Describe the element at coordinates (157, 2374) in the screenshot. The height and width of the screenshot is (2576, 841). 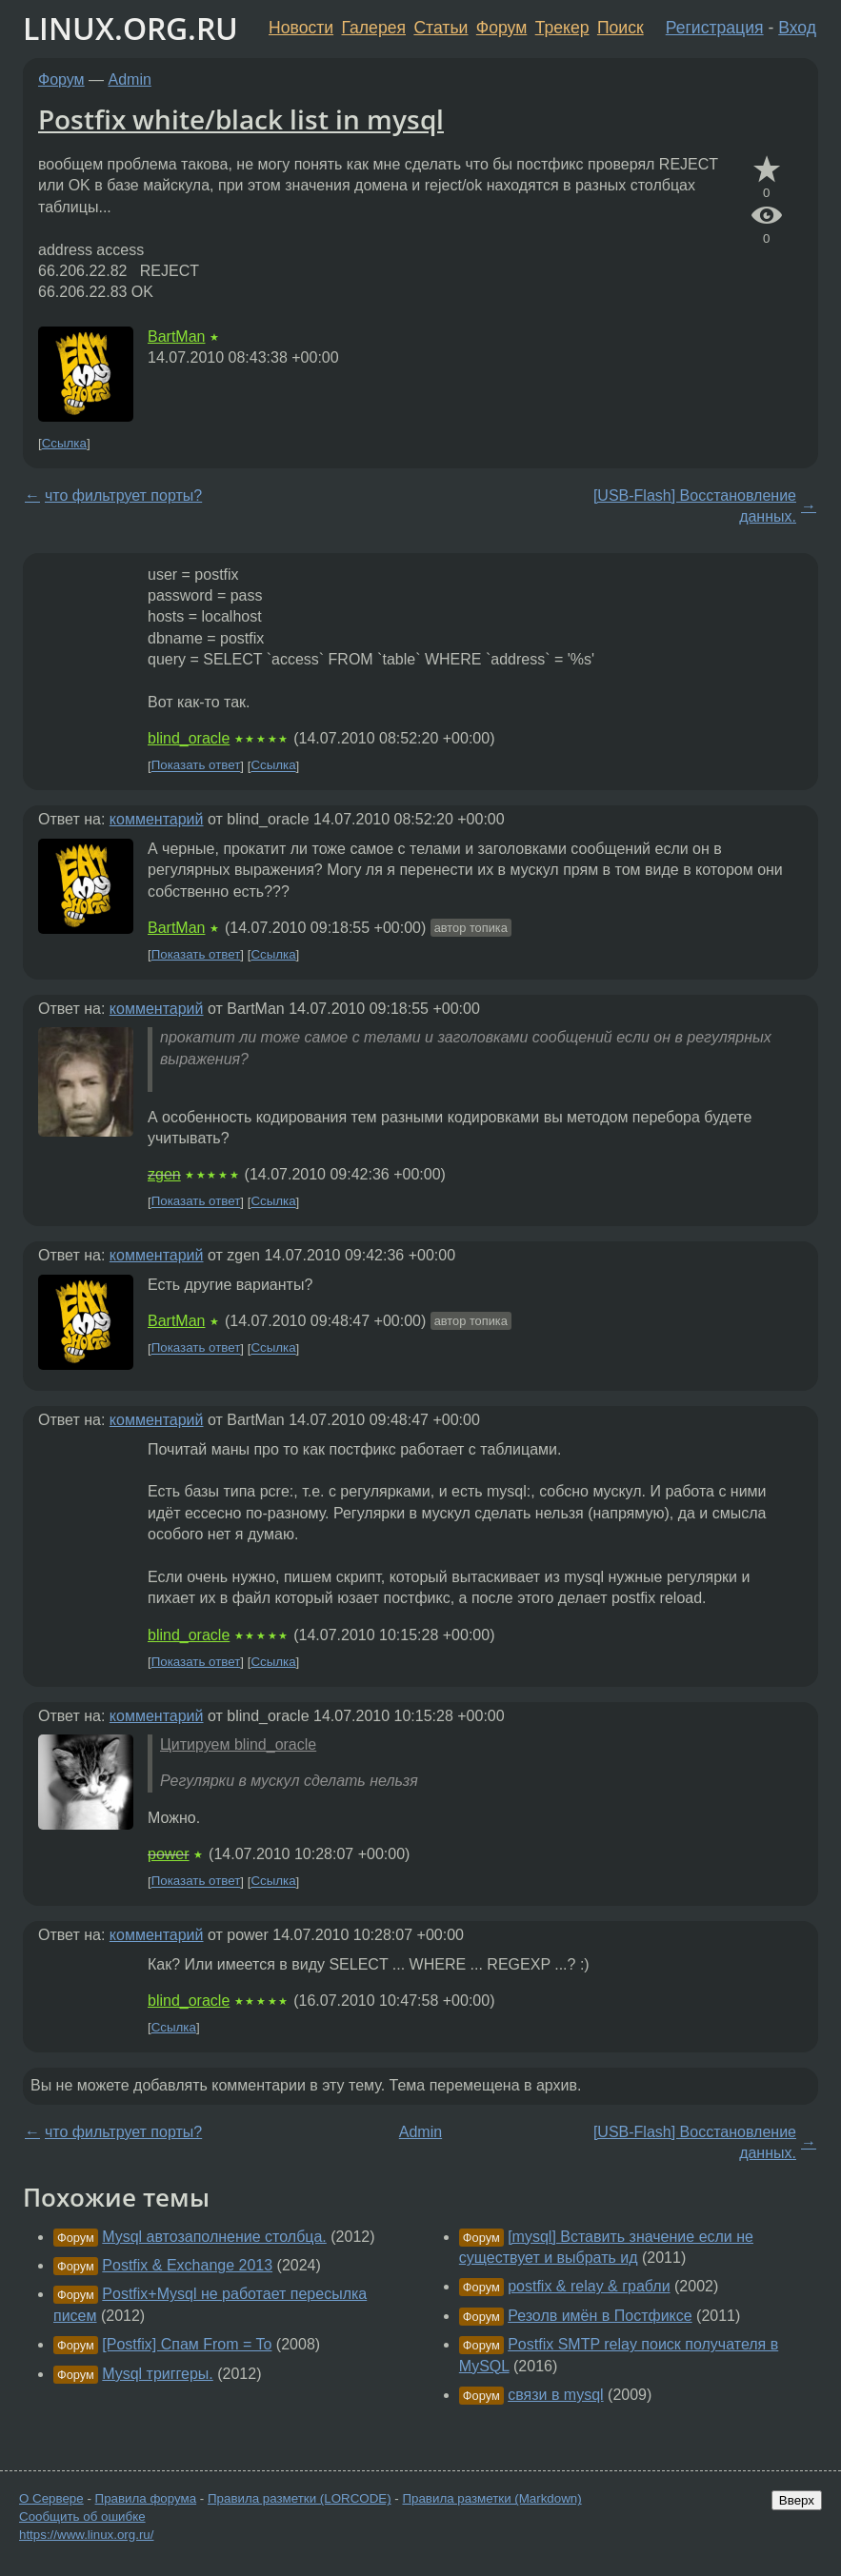
I see `Mysql триггеры.` at that location.